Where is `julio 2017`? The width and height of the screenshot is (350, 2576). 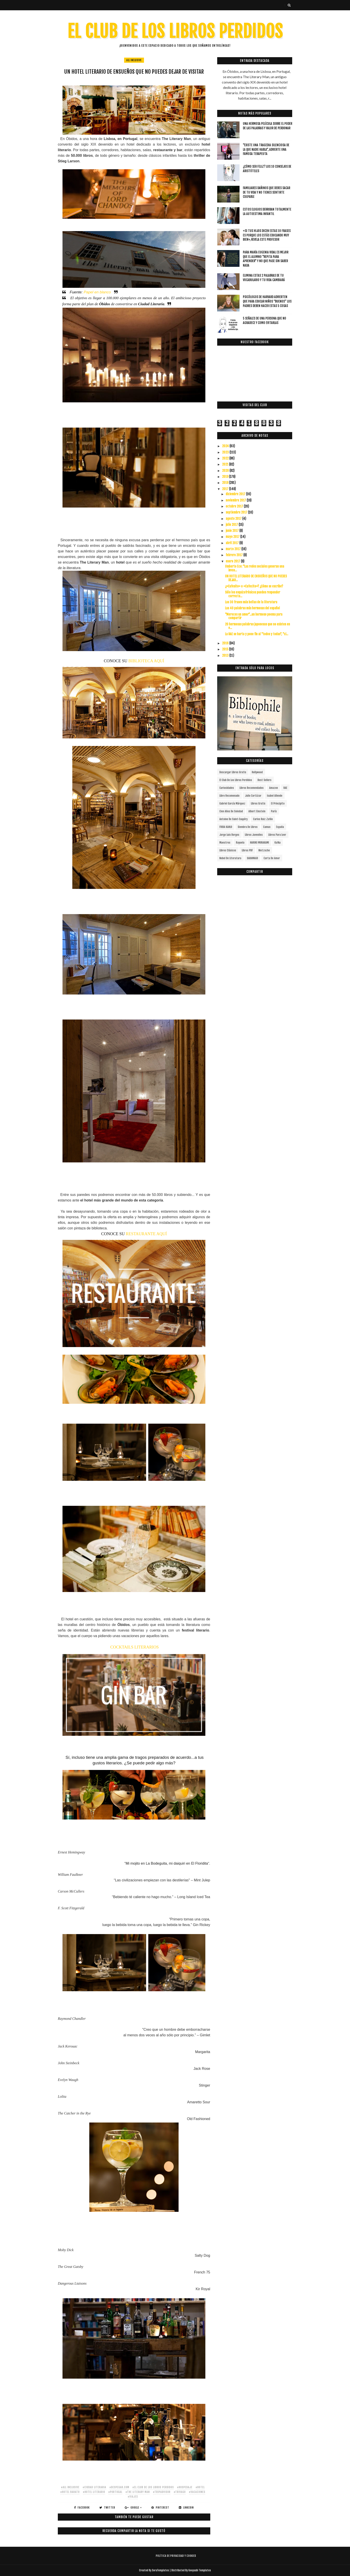 julio 2017 is located at coordinates (232, 524).